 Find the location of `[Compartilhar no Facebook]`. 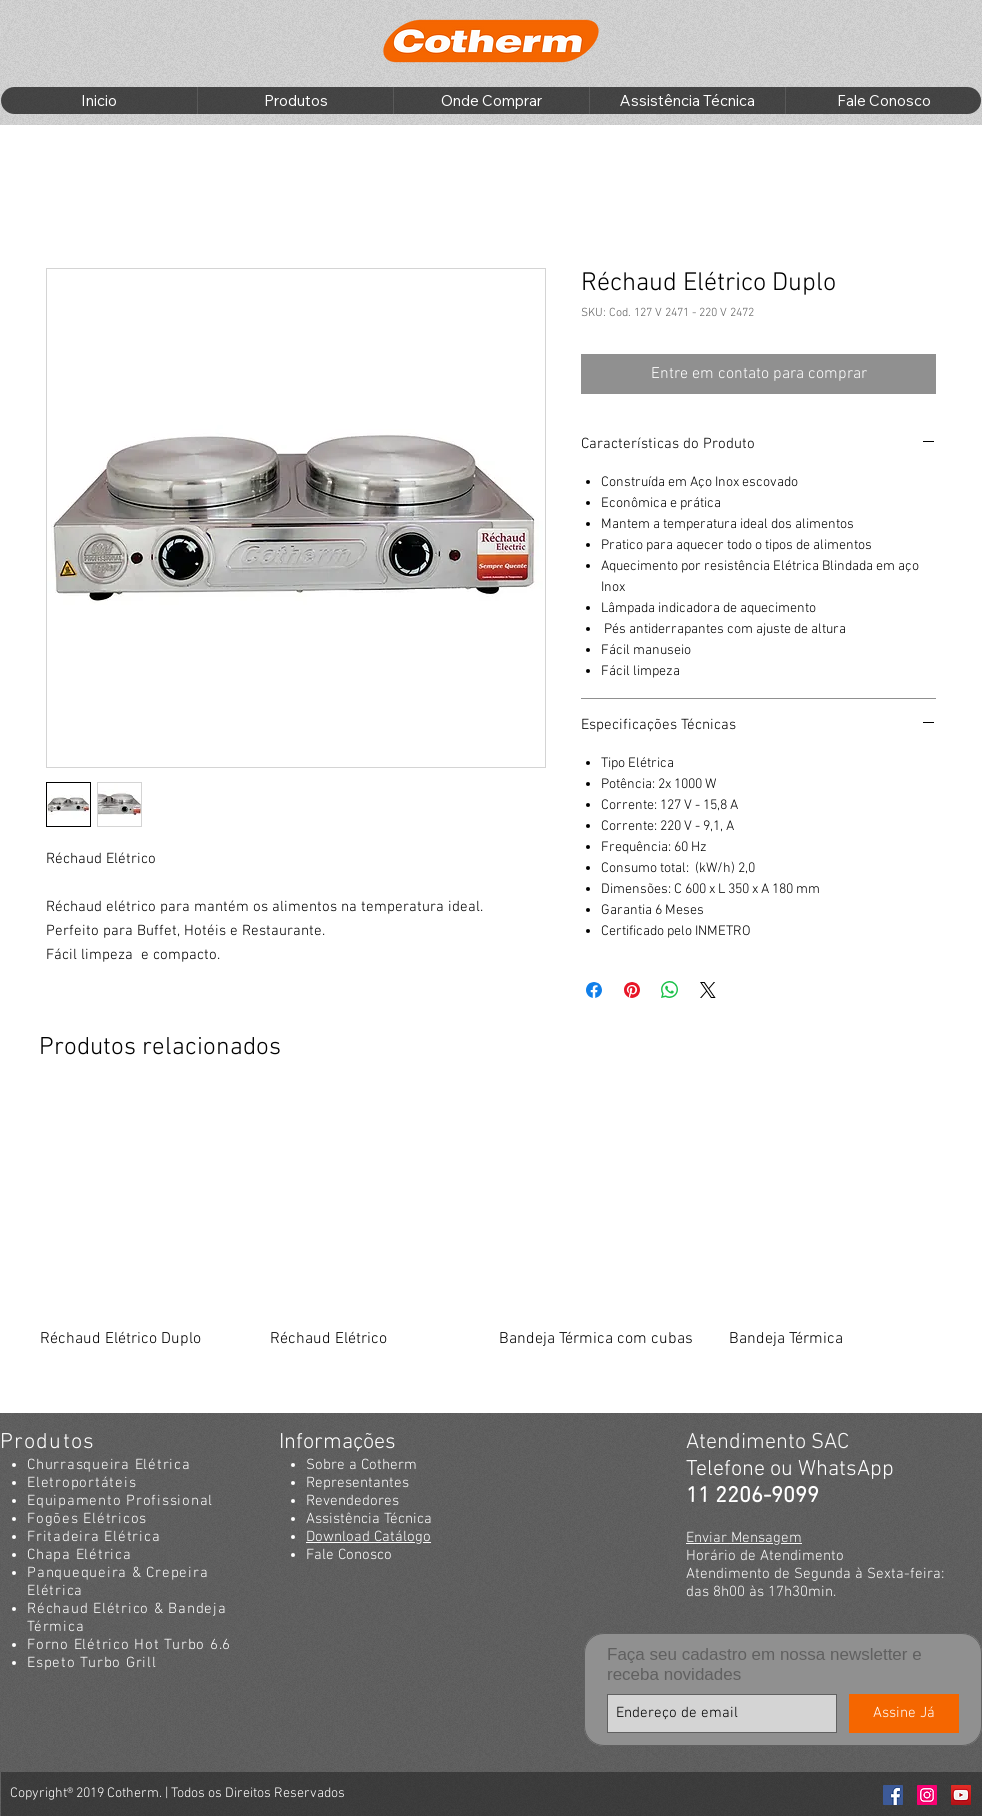

[Compartilhar no Facebook] is located at coordinates (594, 990).